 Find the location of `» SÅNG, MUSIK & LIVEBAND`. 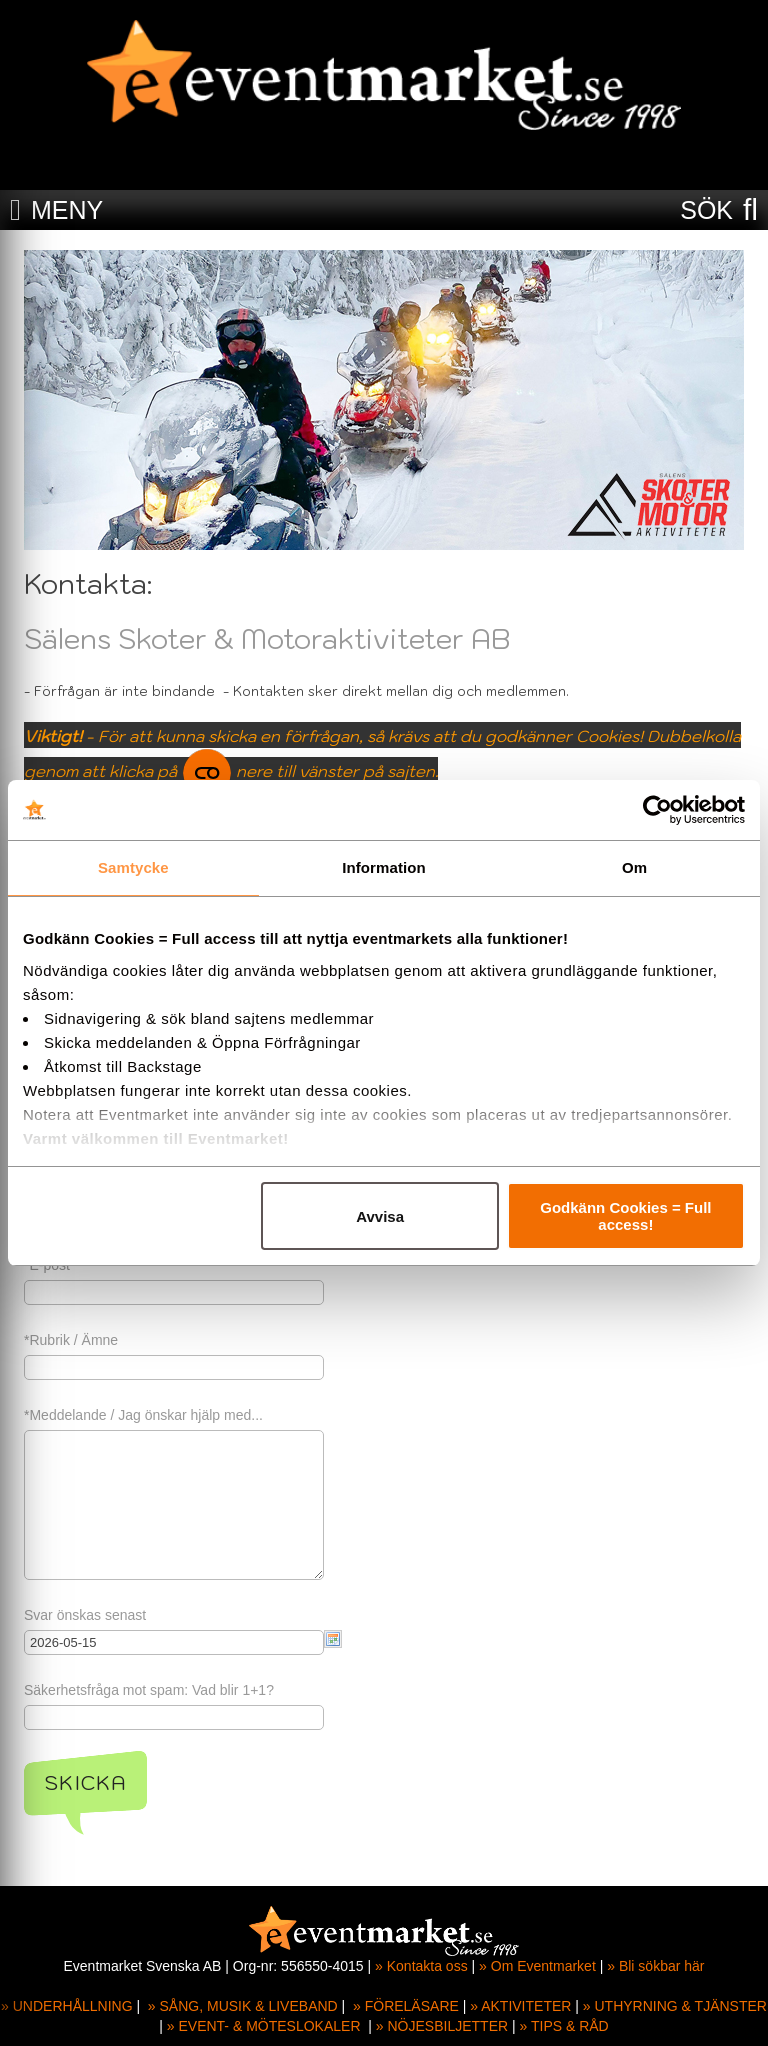

» SÅNG, MUSIK & LIVEBAND is located at coordinates (243, 2006).